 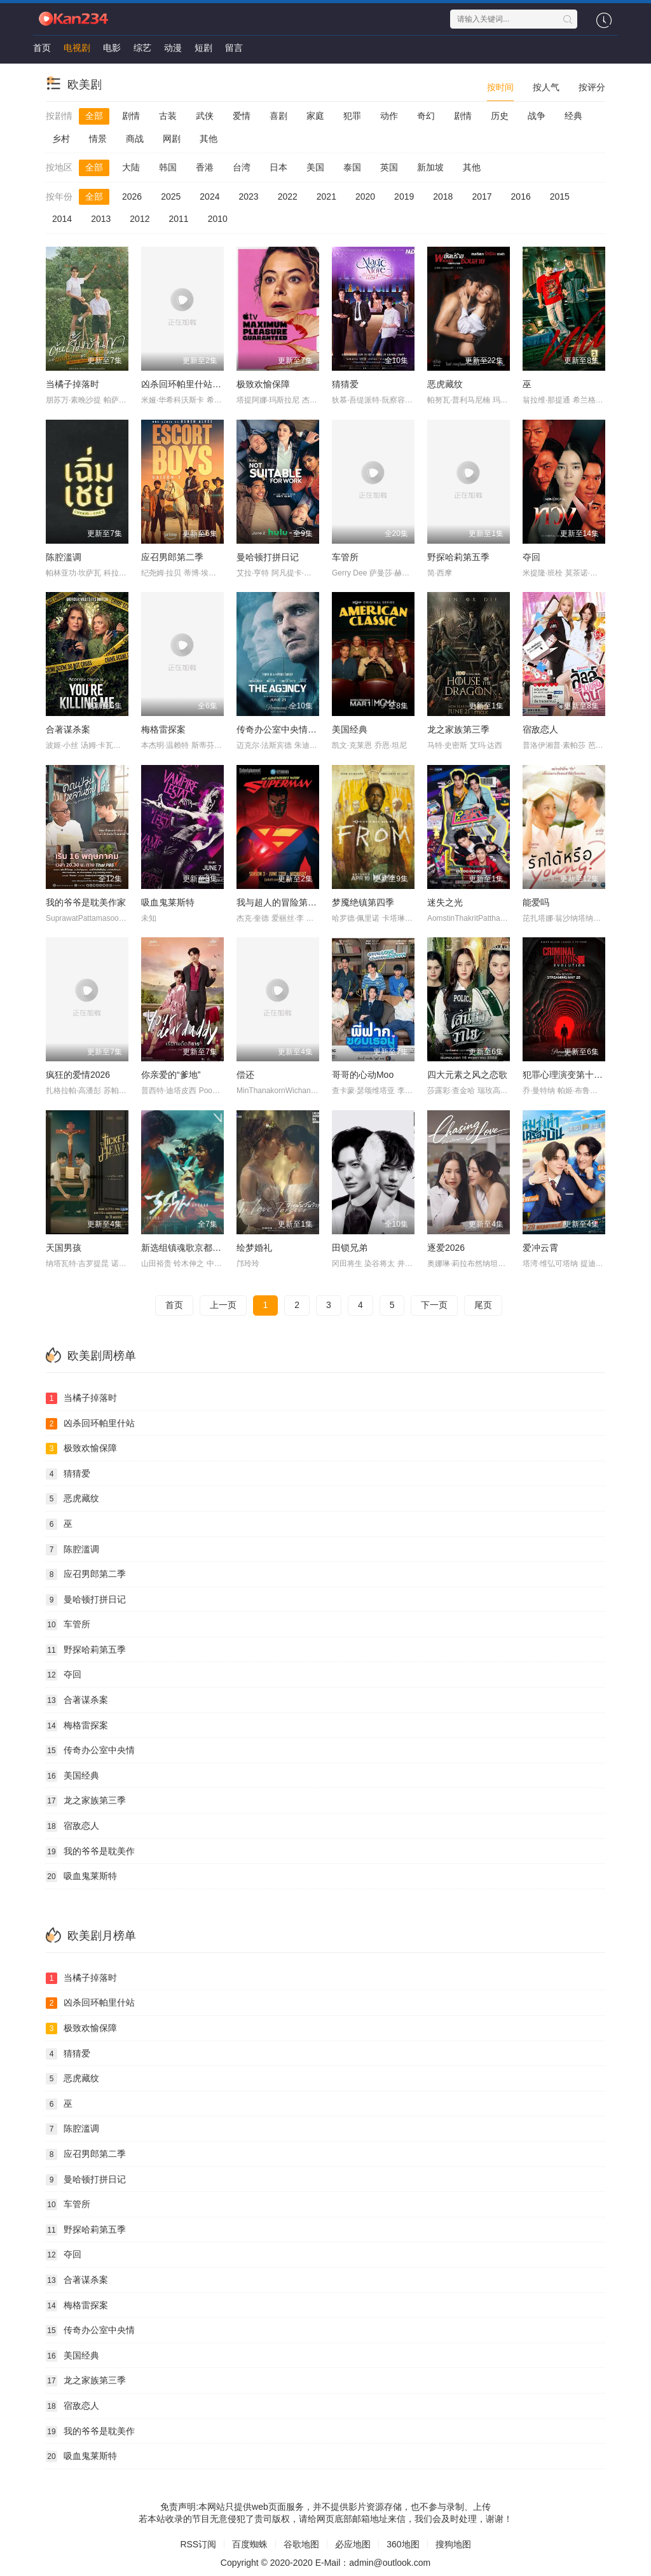 What do you see at coordinates (540, 1248) in the screenshot?
I see `爱冲云霄` at bounding box center [540, 1248].